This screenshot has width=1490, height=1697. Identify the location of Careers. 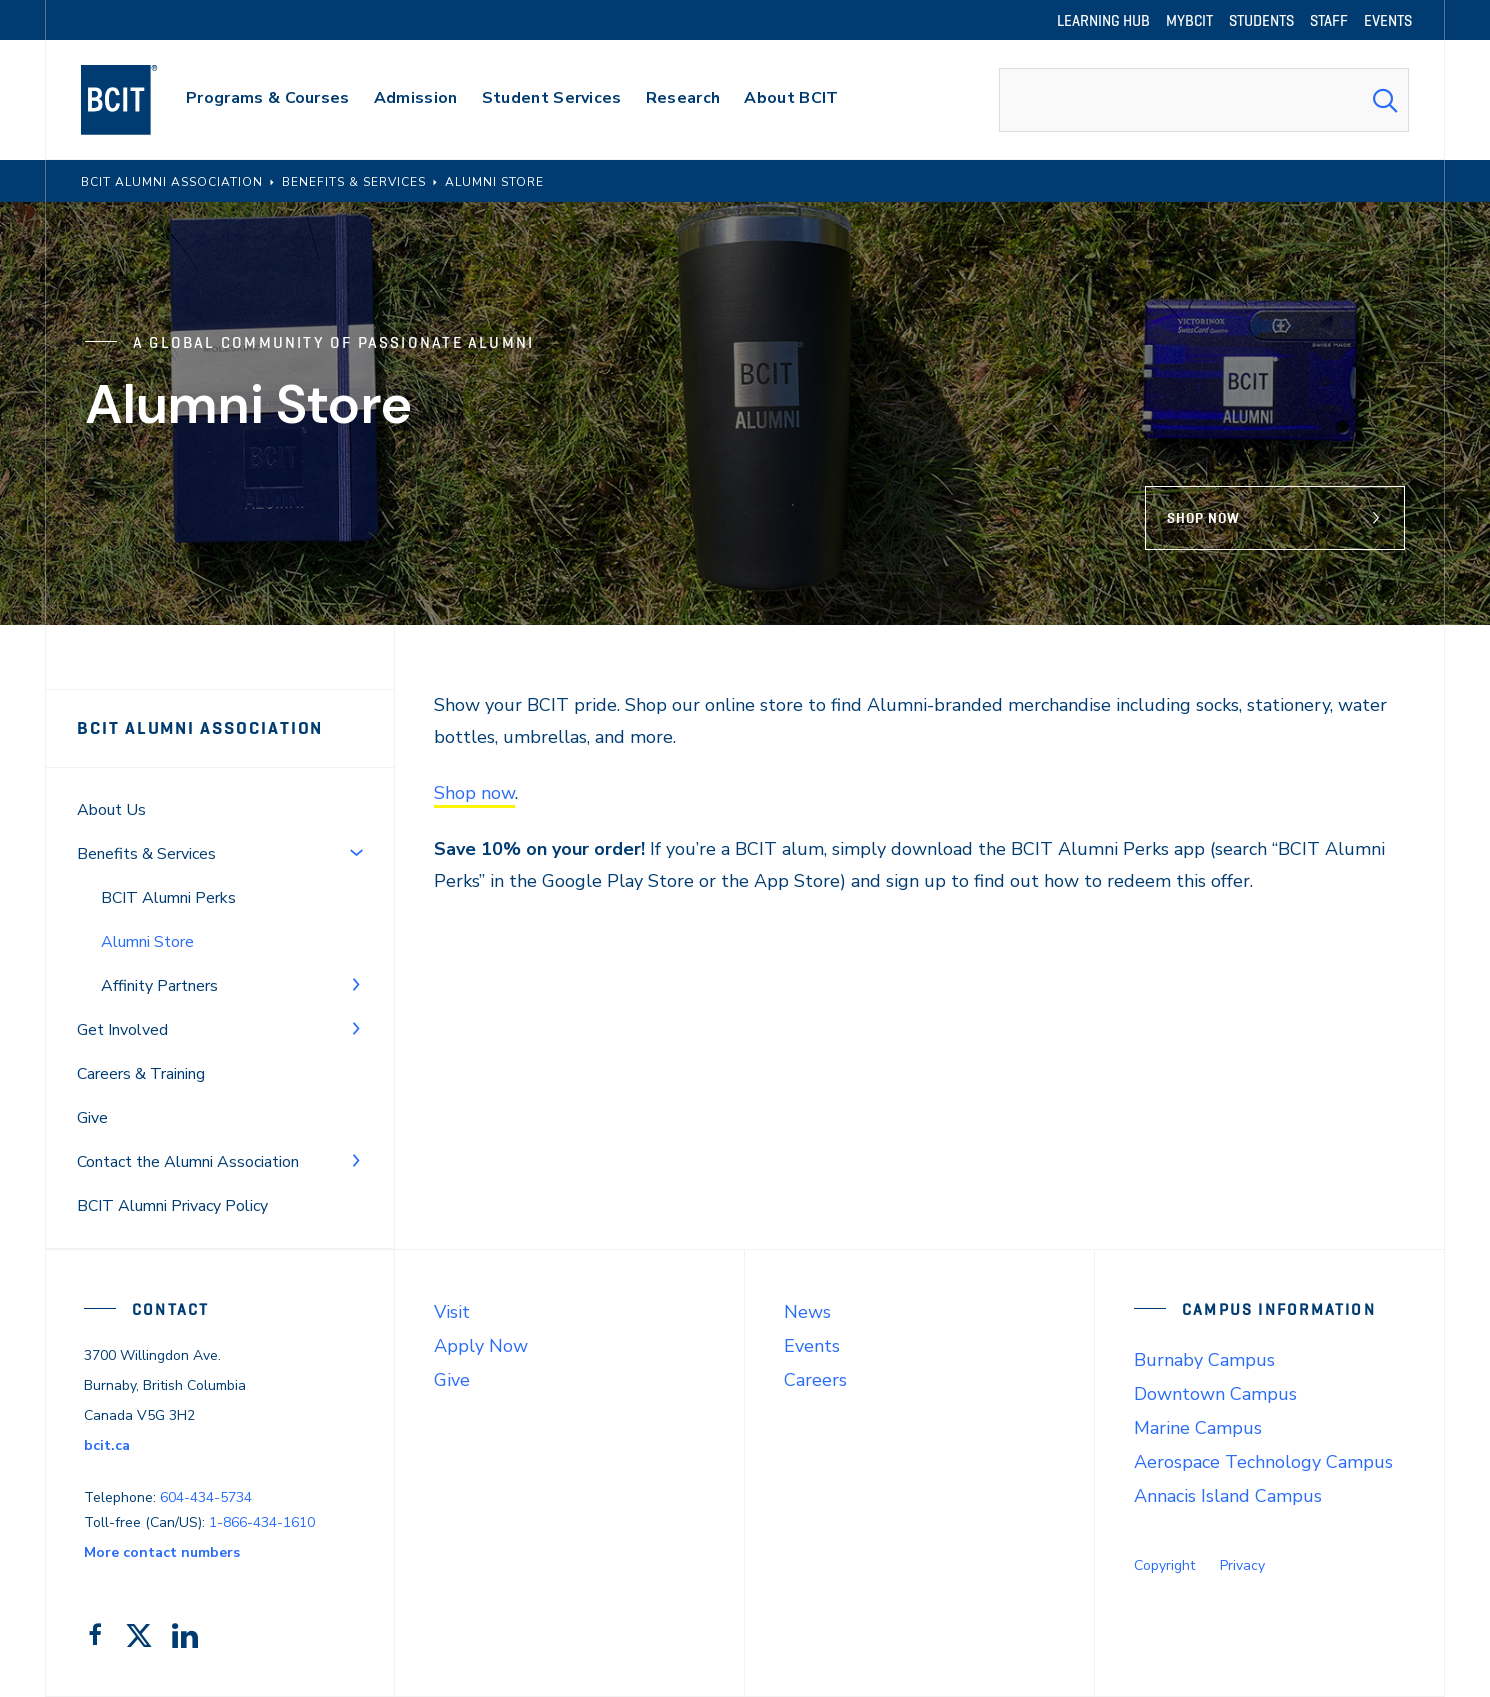
(815, 1380).